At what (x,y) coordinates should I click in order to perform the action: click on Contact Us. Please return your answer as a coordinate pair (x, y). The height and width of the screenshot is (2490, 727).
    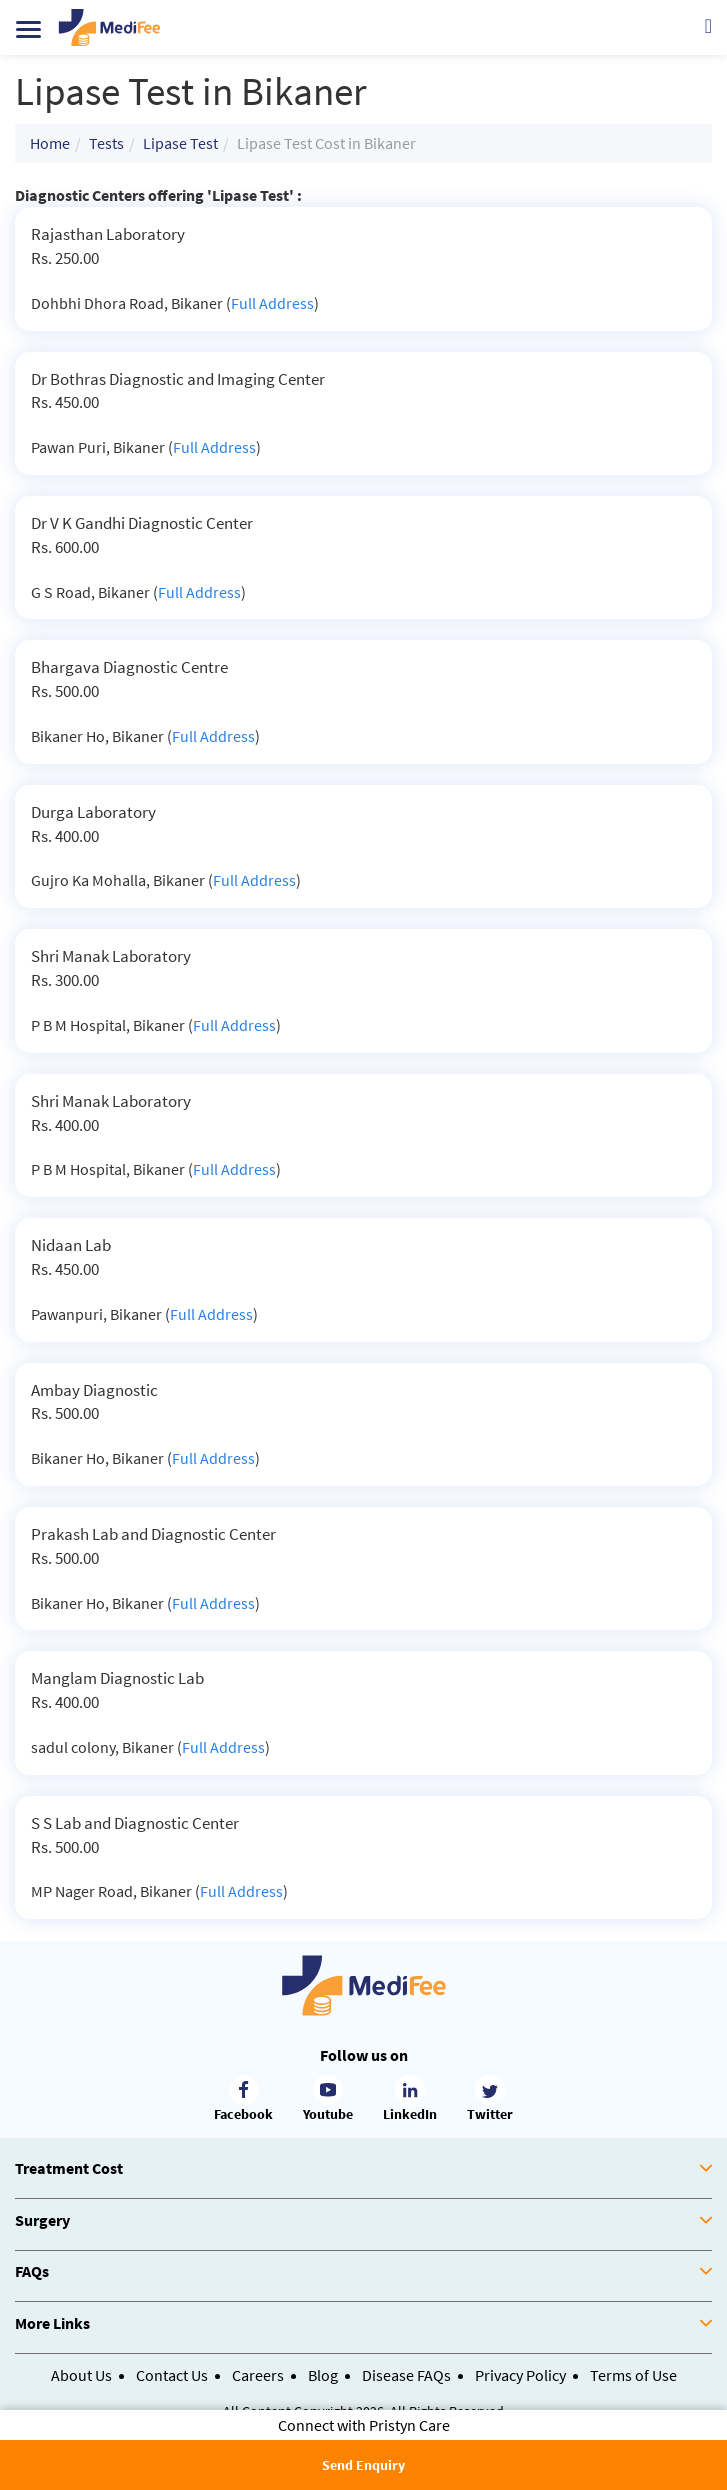
    Looking at the image, I should click on (172, 2375).